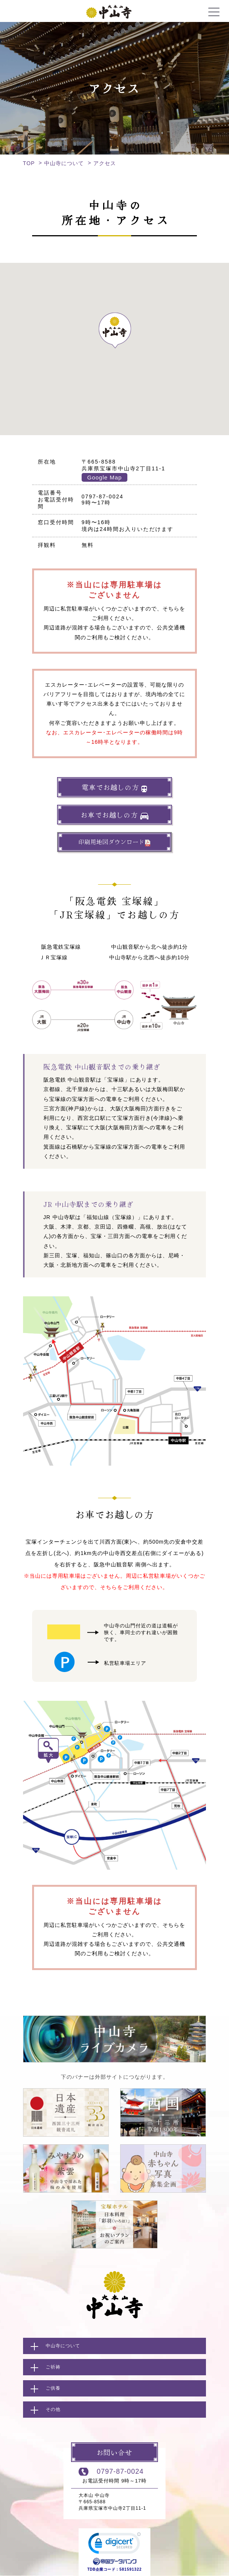 This screenshot has height=2576, width=229. I want to click on TOP, so click(29, 163).